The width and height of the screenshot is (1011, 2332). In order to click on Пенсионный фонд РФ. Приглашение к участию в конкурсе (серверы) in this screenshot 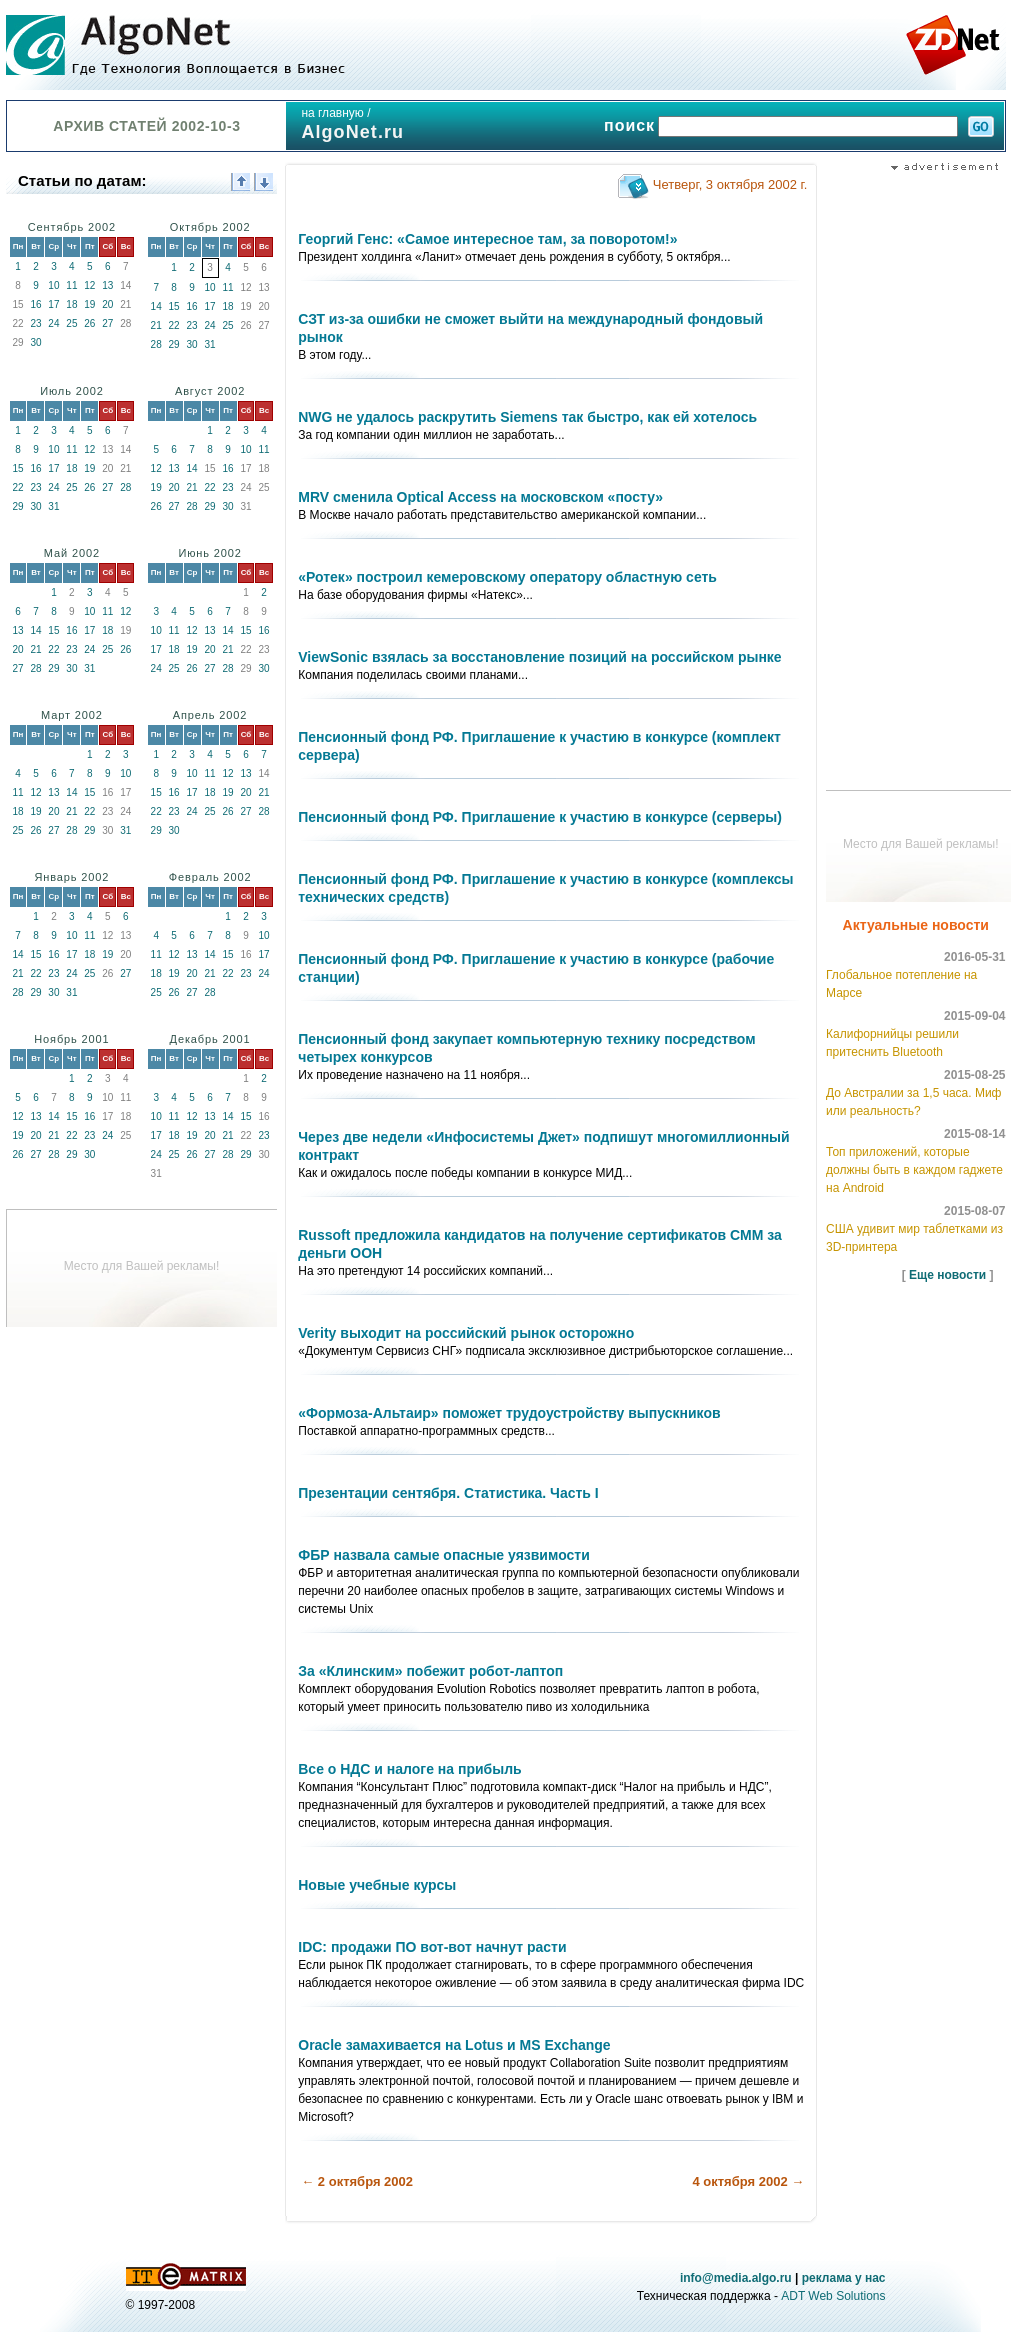, I will do `click(540, 817)`.